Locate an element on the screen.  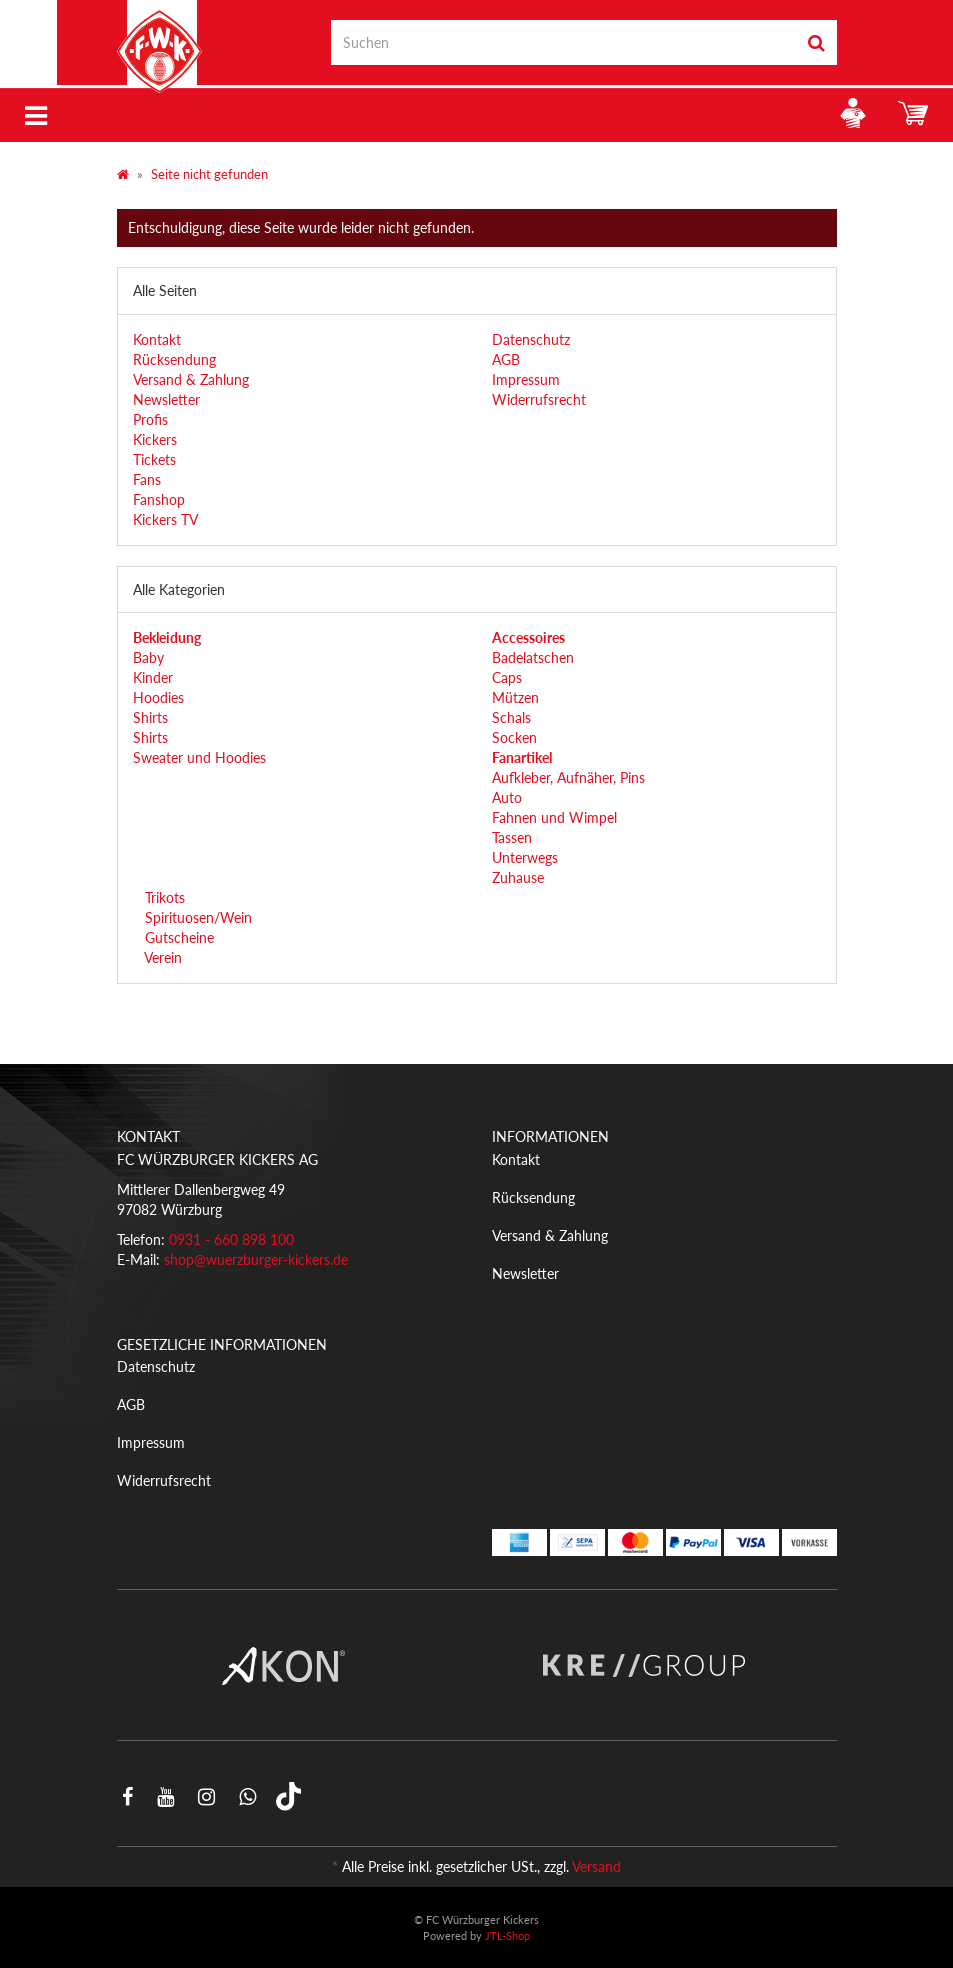
Verein is located at coordinates (161, 957).